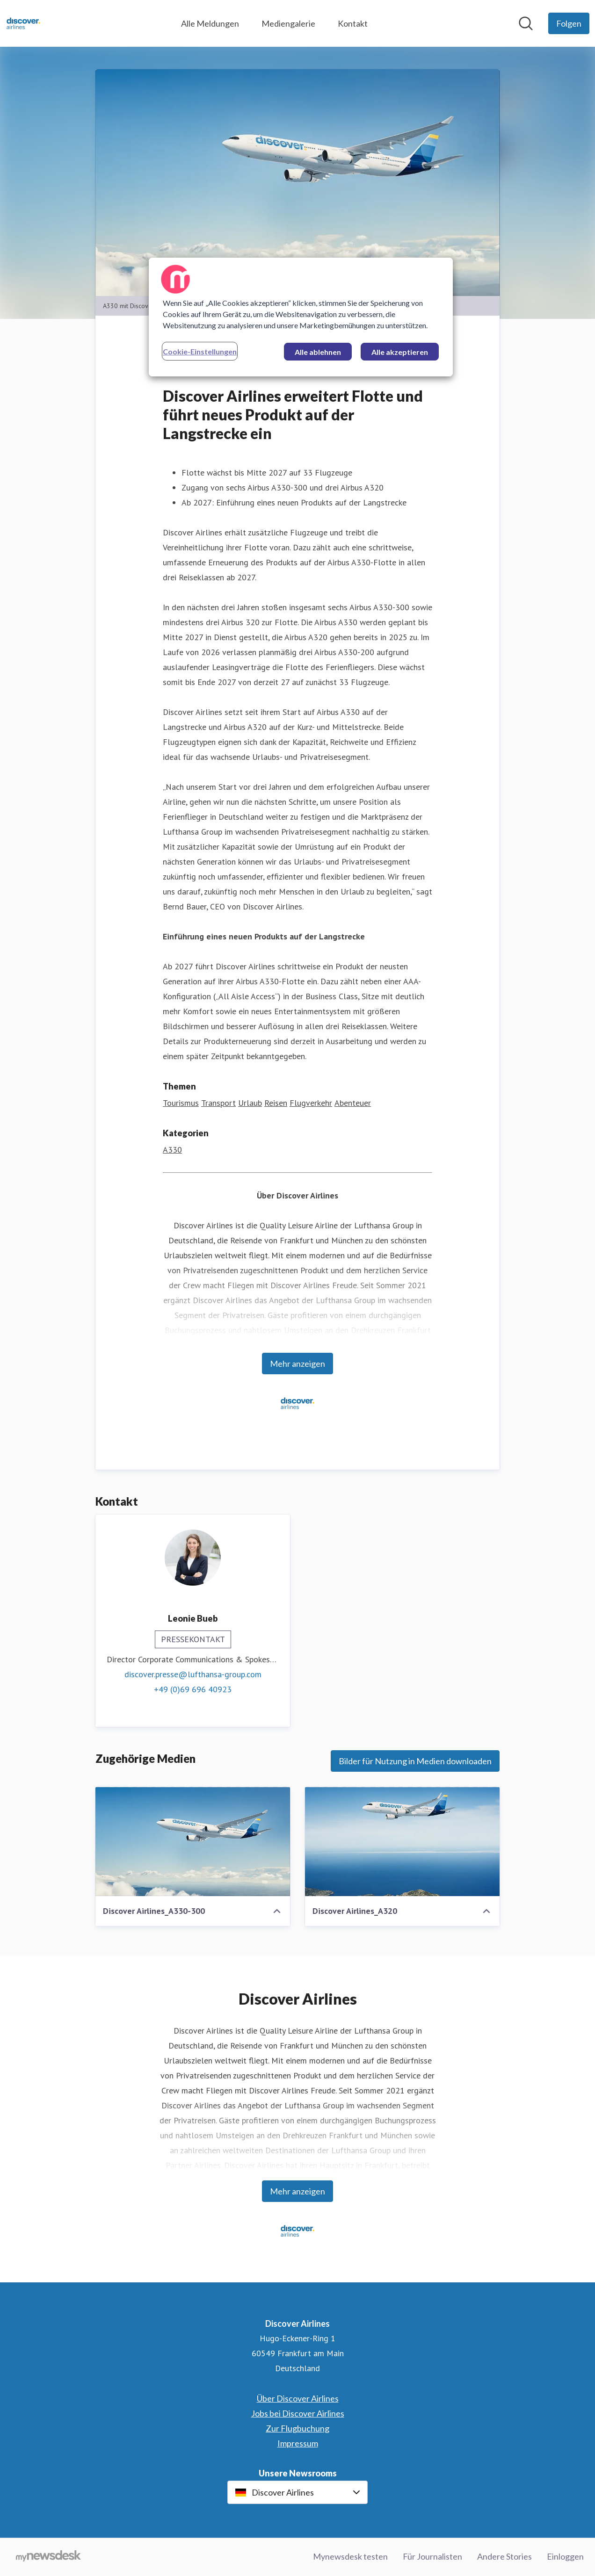 The image size is (595, 2576). I want to click on Mynewsdesk testen [Mynewsdesk testen (öffnet sich in einem neuen Fenster)], so click(350, 2557).